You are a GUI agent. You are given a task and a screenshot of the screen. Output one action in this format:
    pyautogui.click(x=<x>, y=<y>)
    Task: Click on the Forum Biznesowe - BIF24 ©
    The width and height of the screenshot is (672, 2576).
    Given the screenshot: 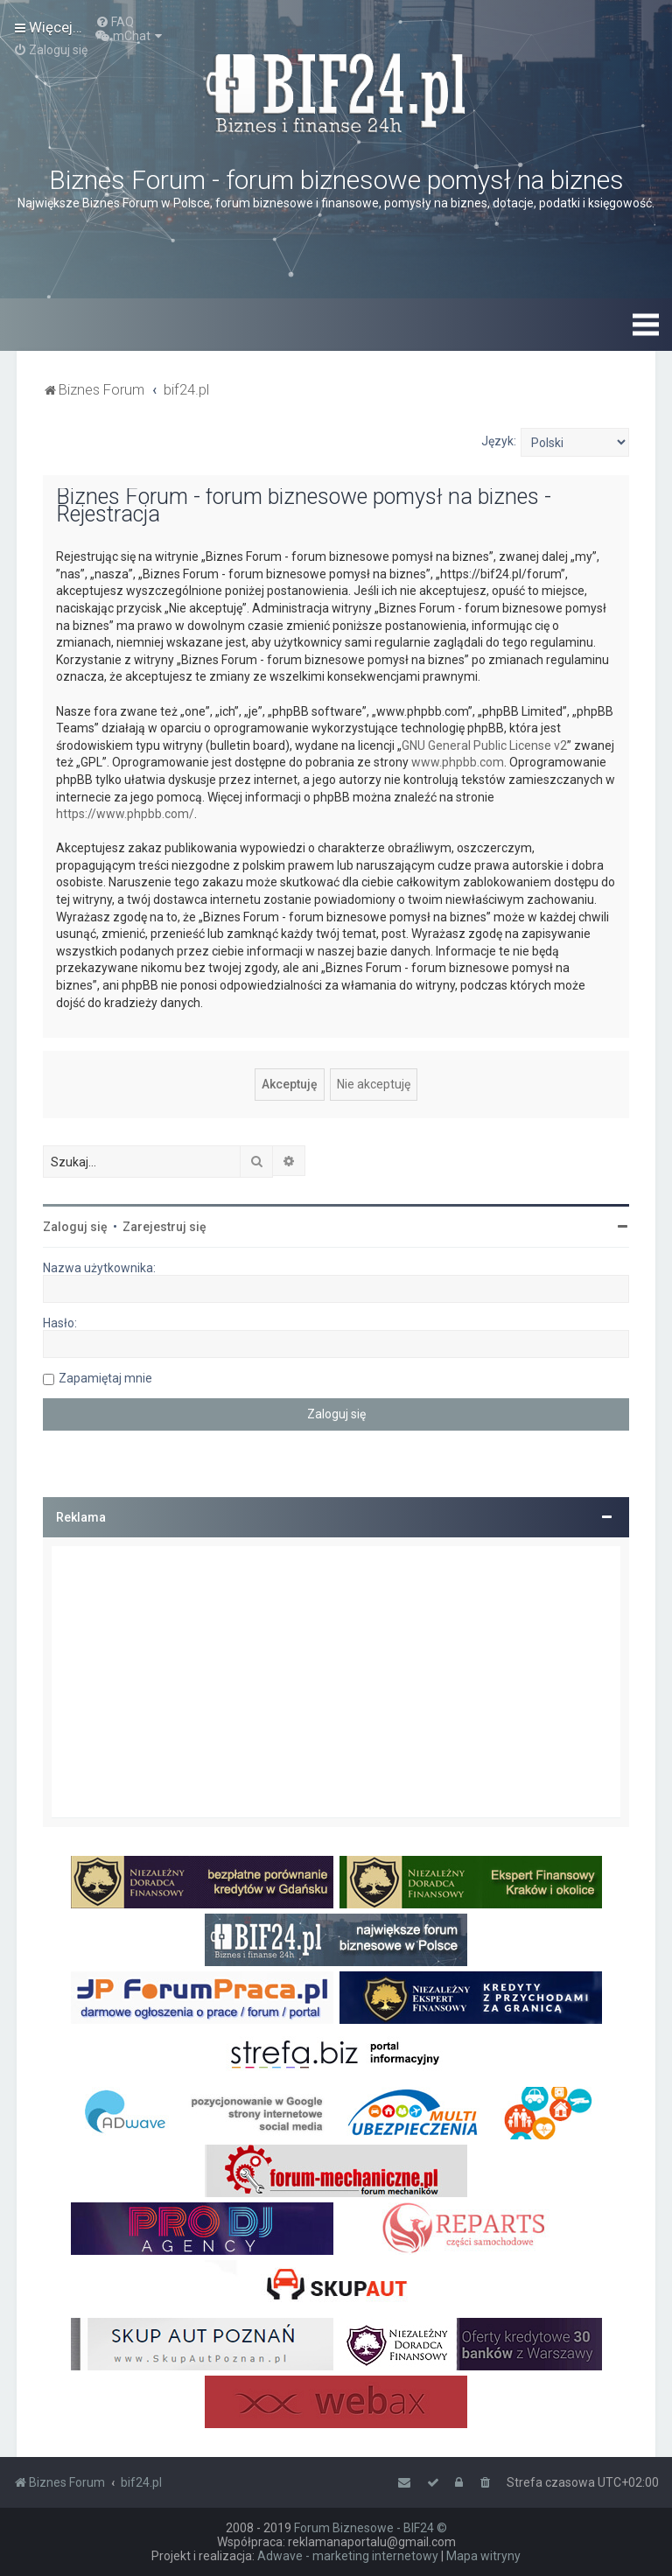 What is the action you would take?
    pyautogui.click(x=370, y=2528)
    